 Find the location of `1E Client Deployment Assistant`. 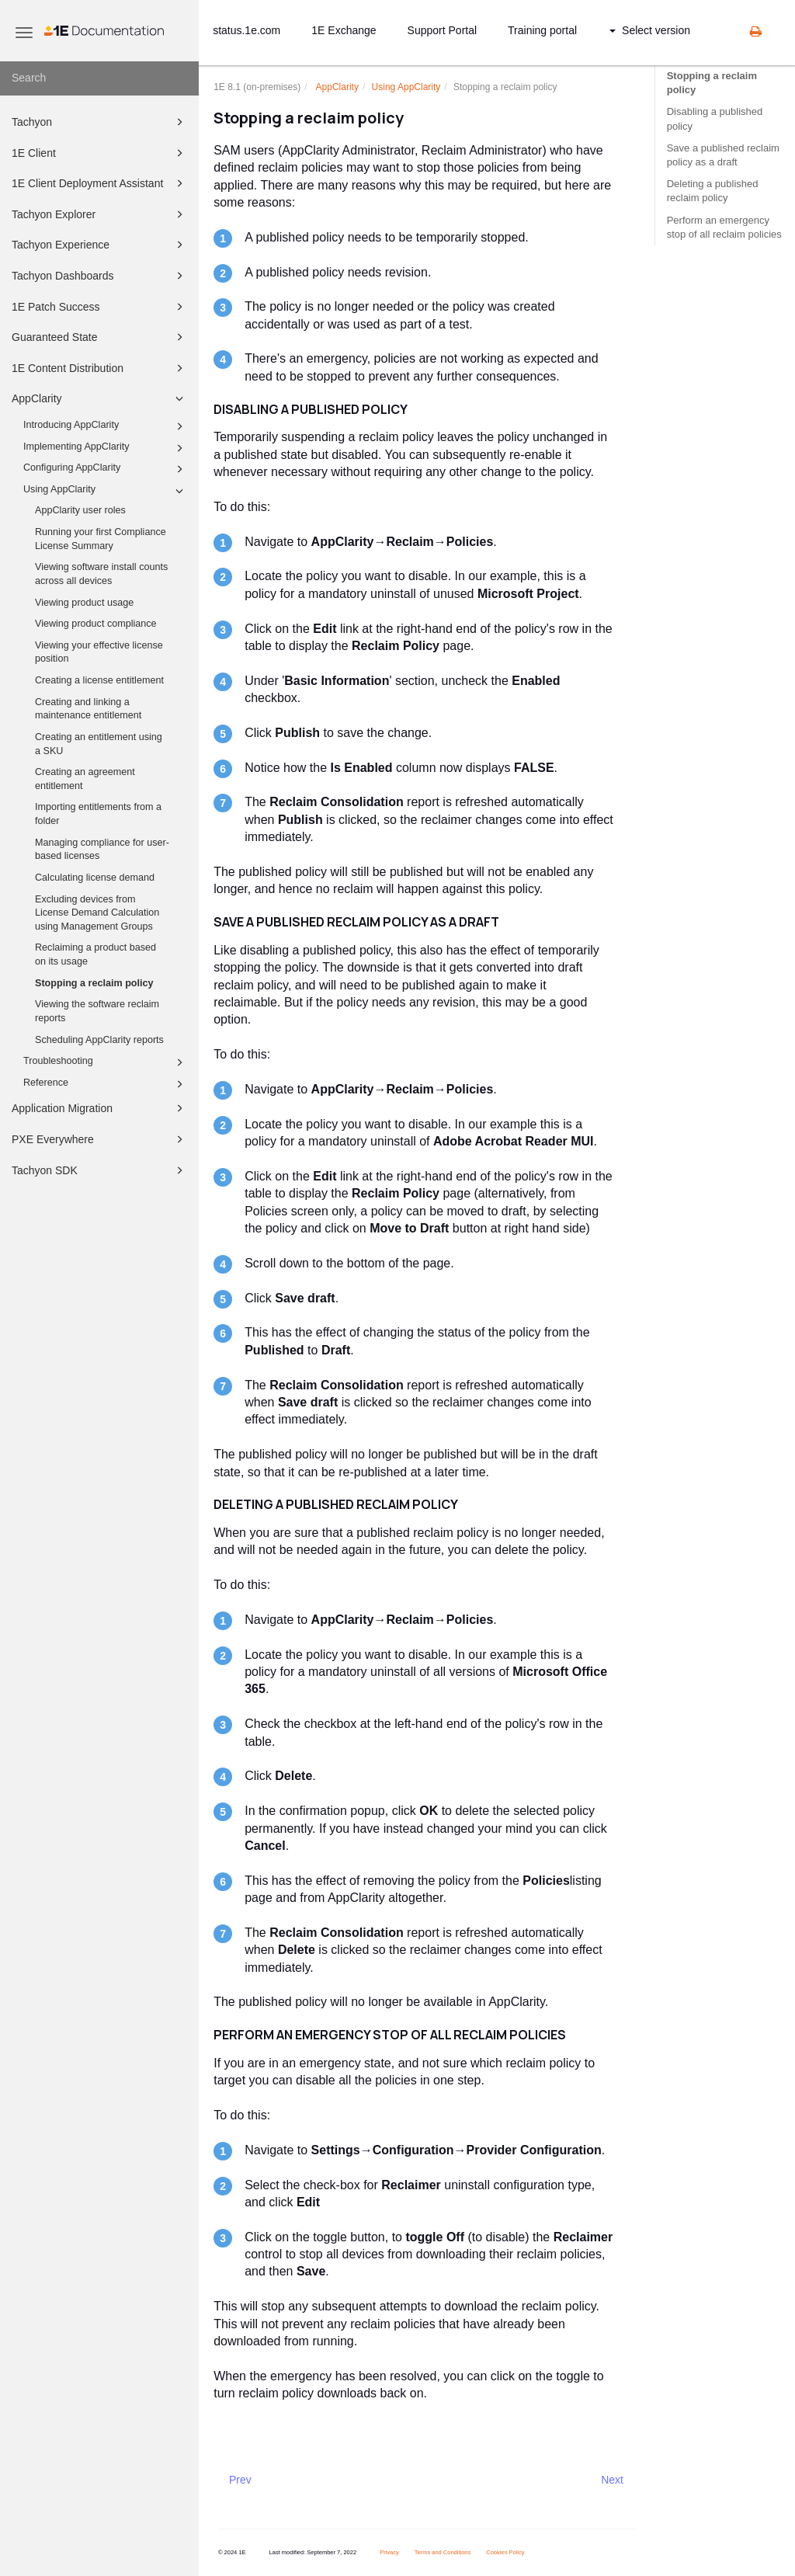

1E Client Deployment Assistant is located at coordinates (100, 183).